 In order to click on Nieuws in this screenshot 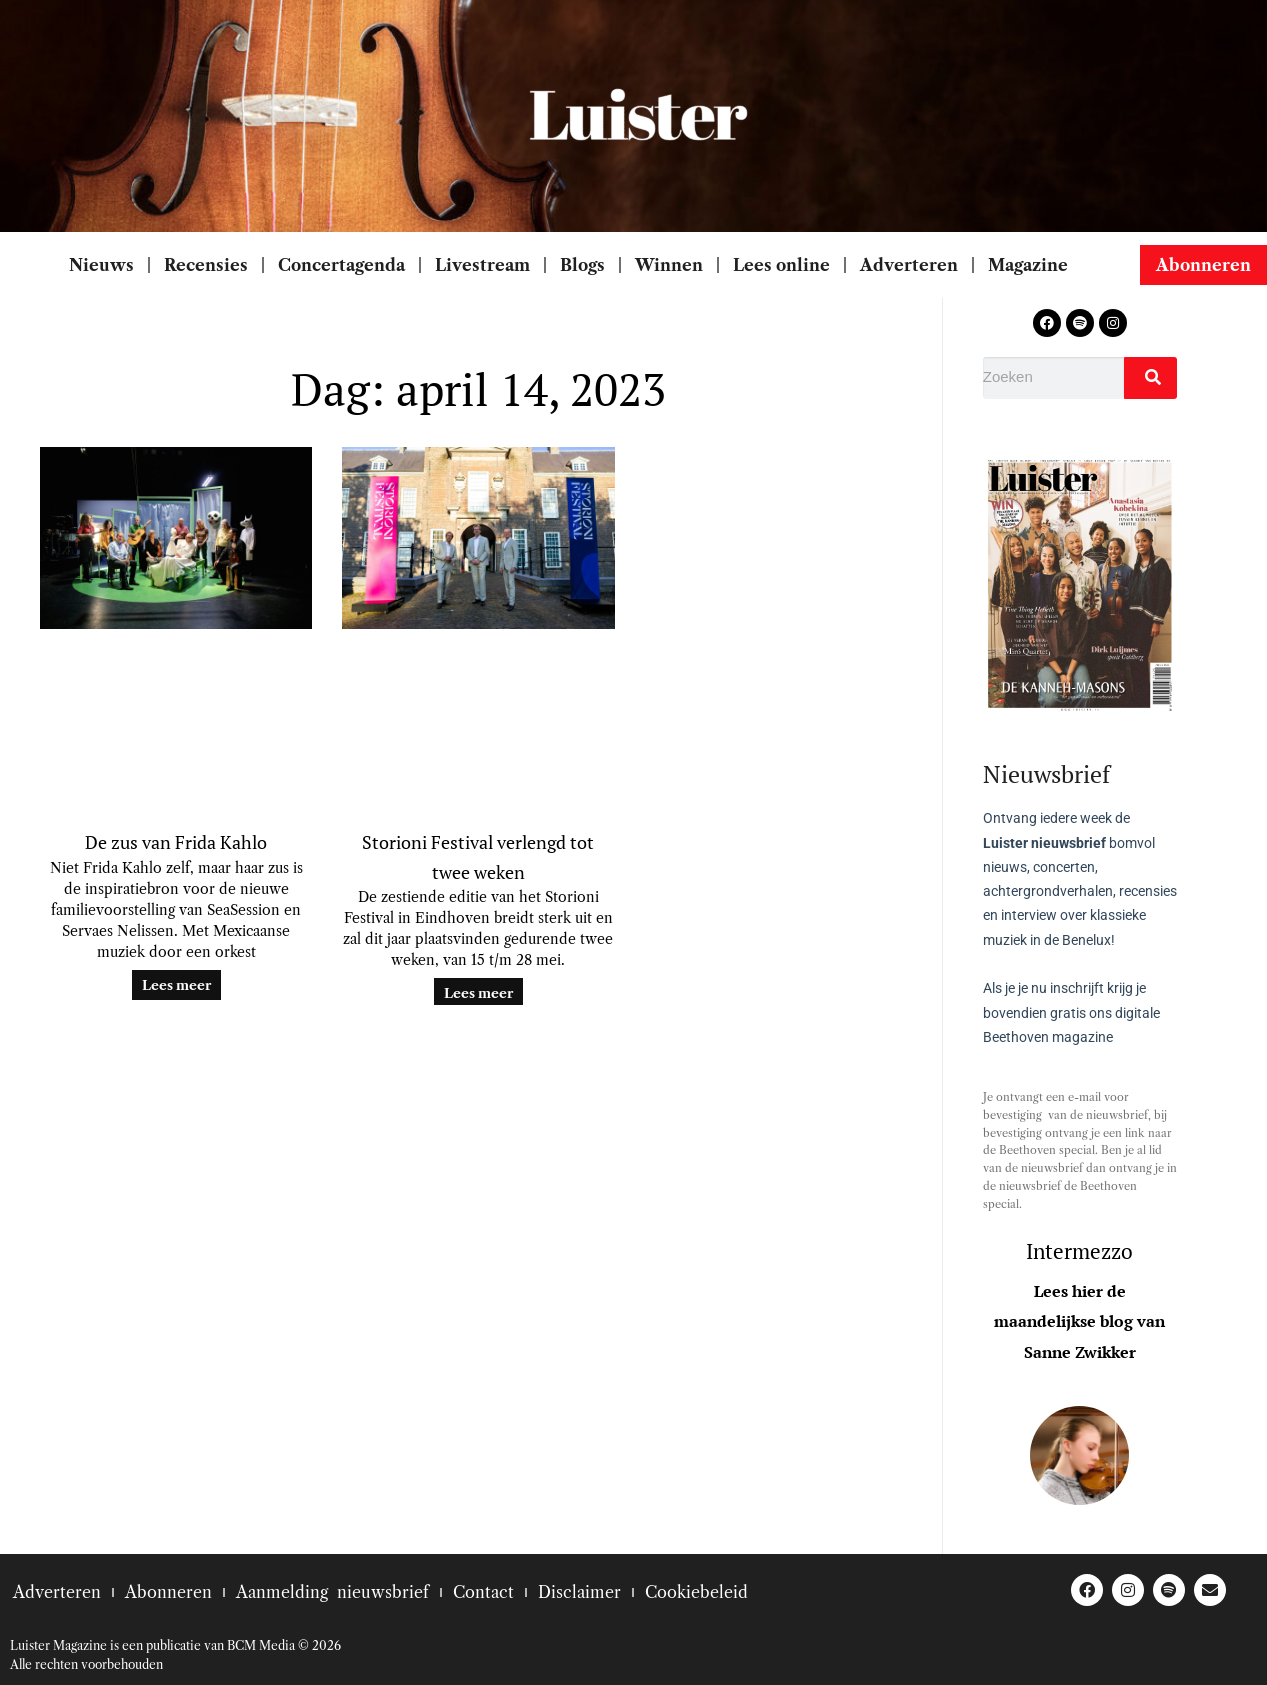, I will do `click(101, 265)`.